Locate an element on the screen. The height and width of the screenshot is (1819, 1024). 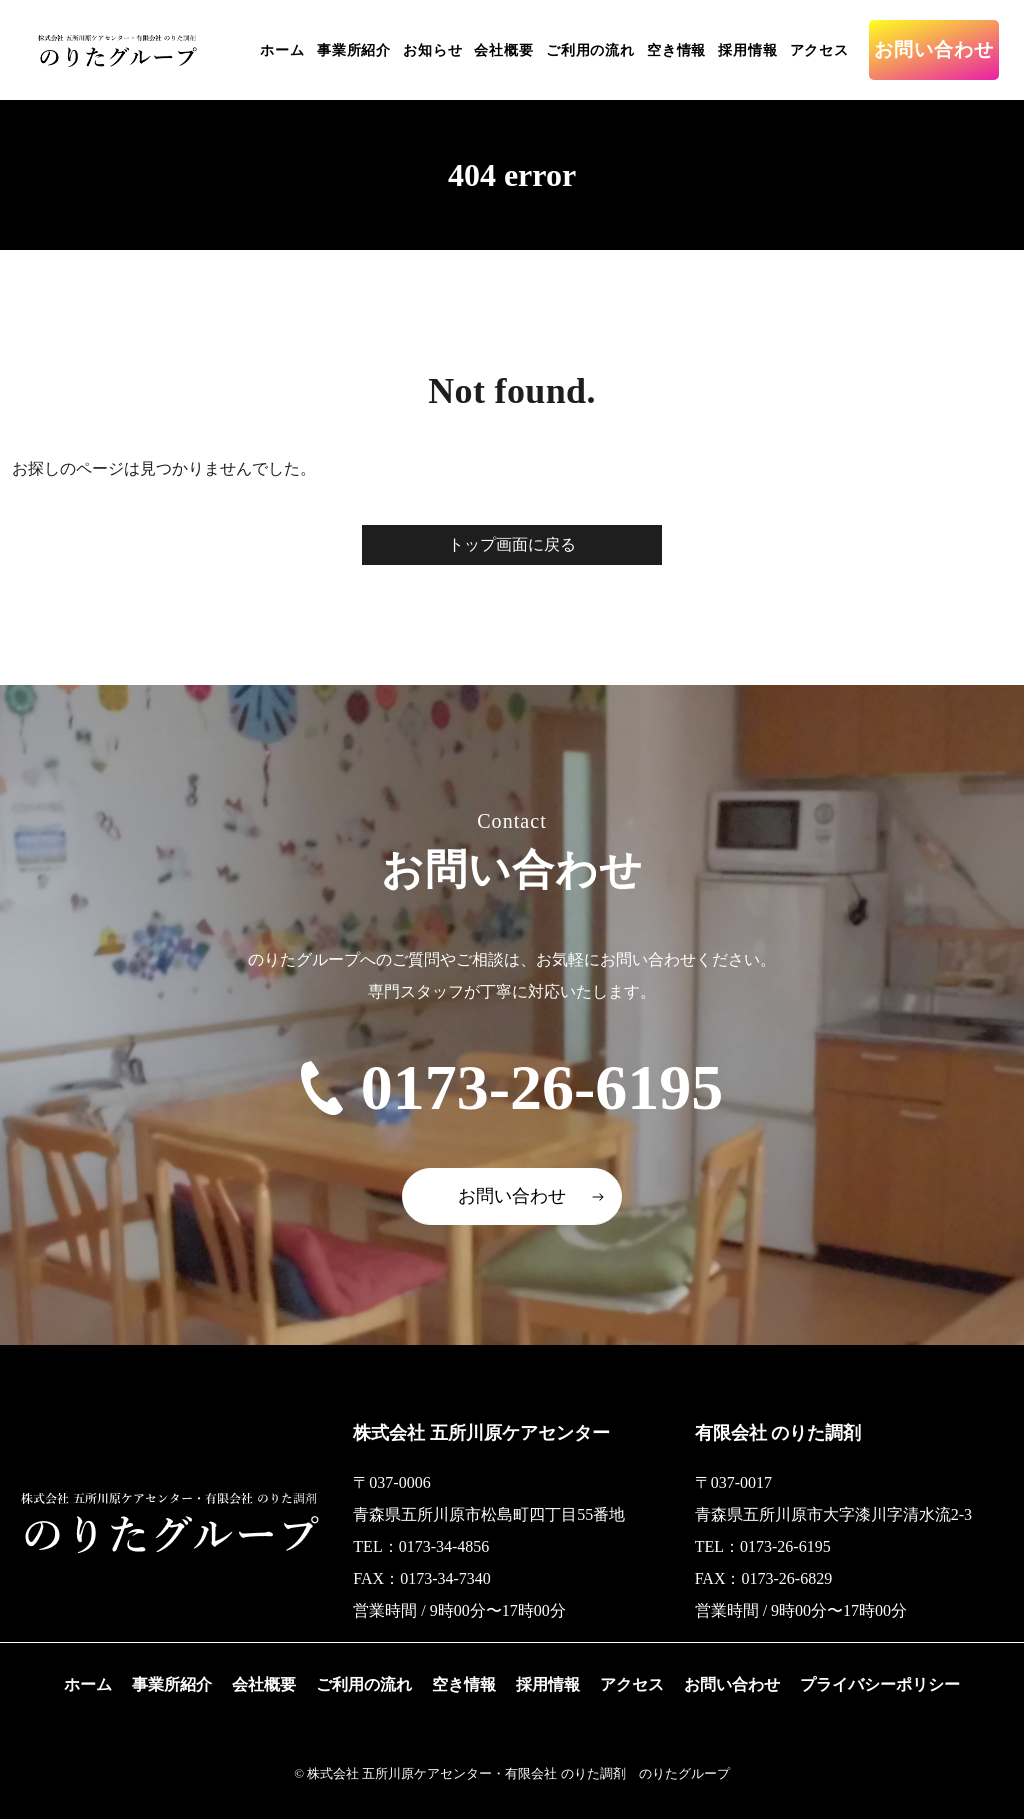
トップ画面に戻る is located at coordinates (512, 544).